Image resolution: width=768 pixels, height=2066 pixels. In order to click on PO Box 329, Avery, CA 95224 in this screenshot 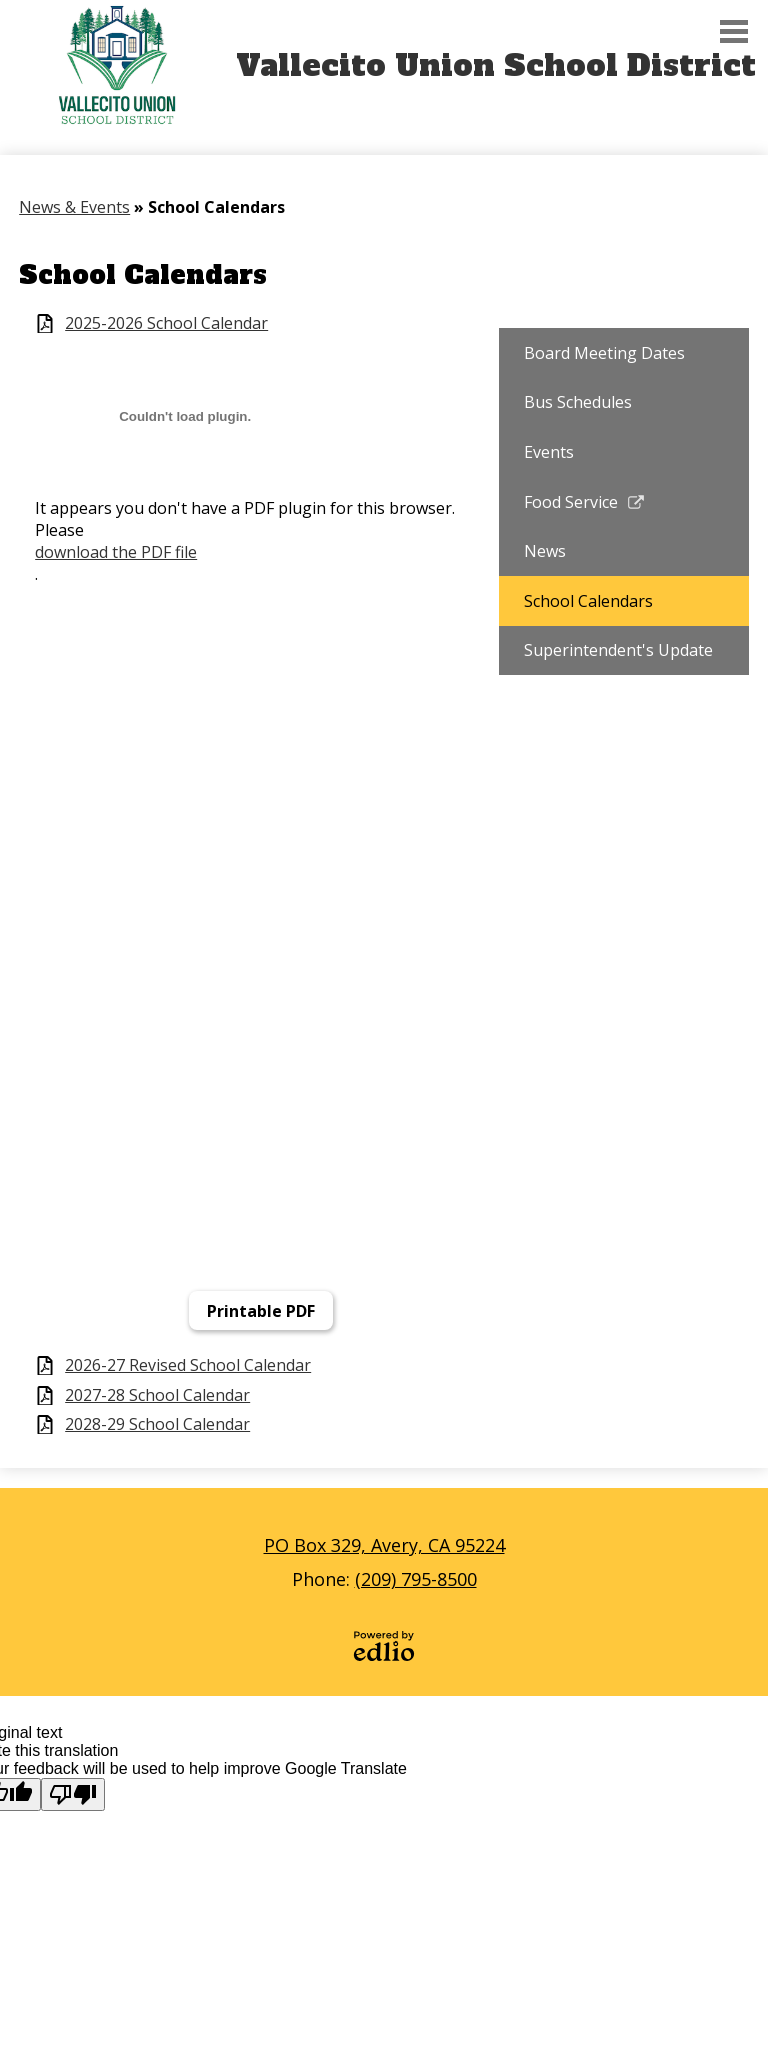, I will do `click(384, 1545)`.